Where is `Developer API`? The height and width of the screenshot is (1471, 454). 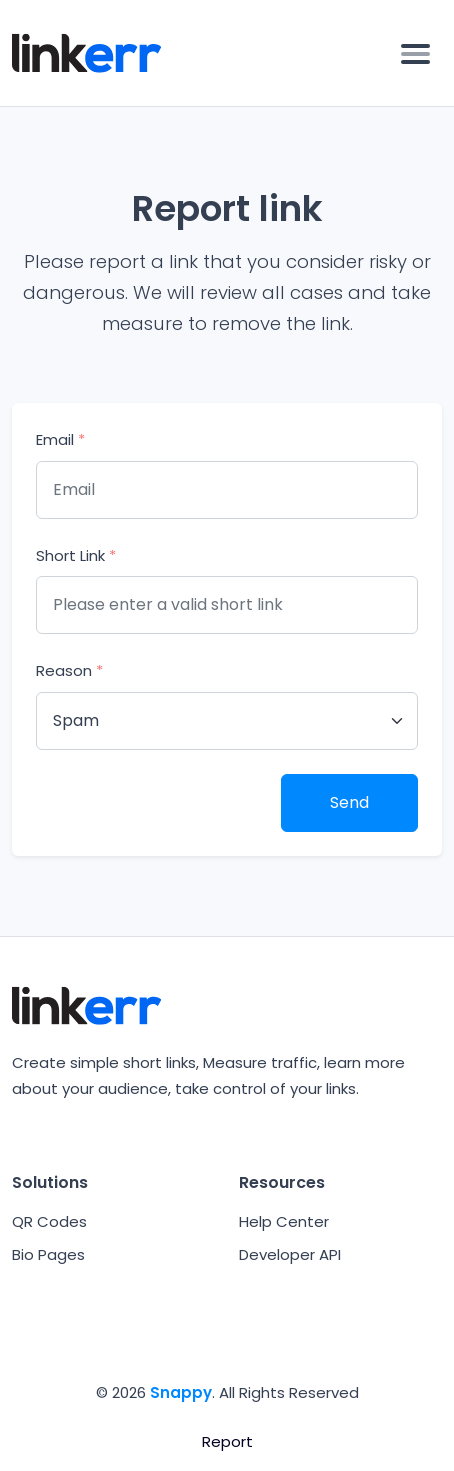
Developer API is located at coordinates (290, 1254).